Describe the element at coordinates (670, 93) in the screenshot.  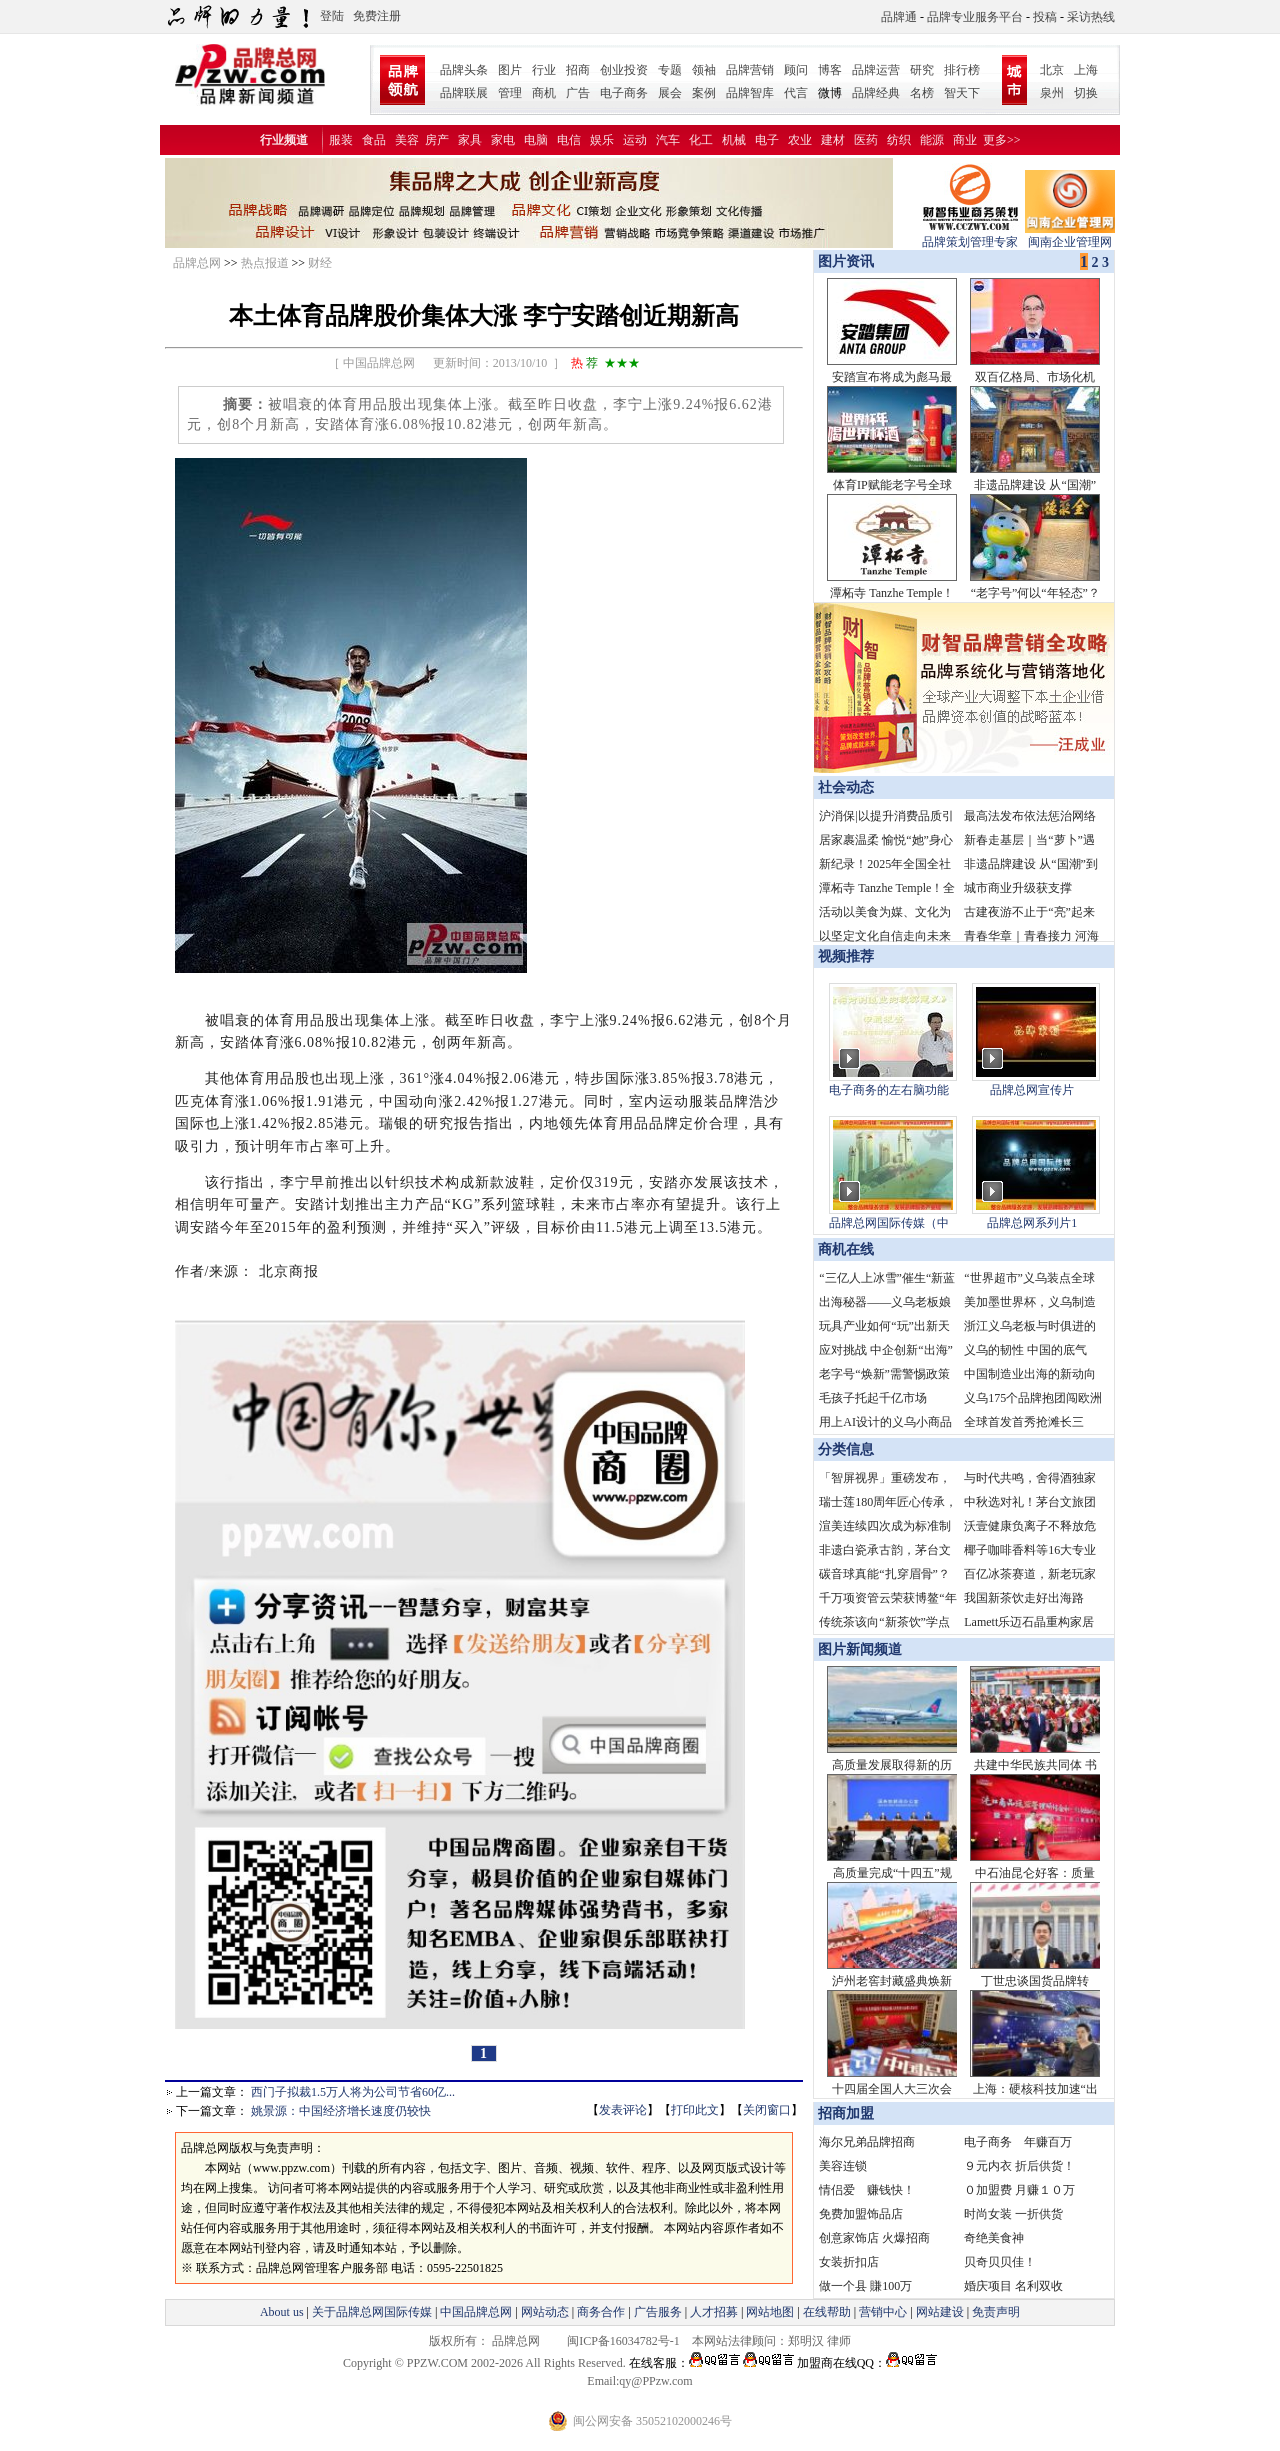
I see `展会` at that location.